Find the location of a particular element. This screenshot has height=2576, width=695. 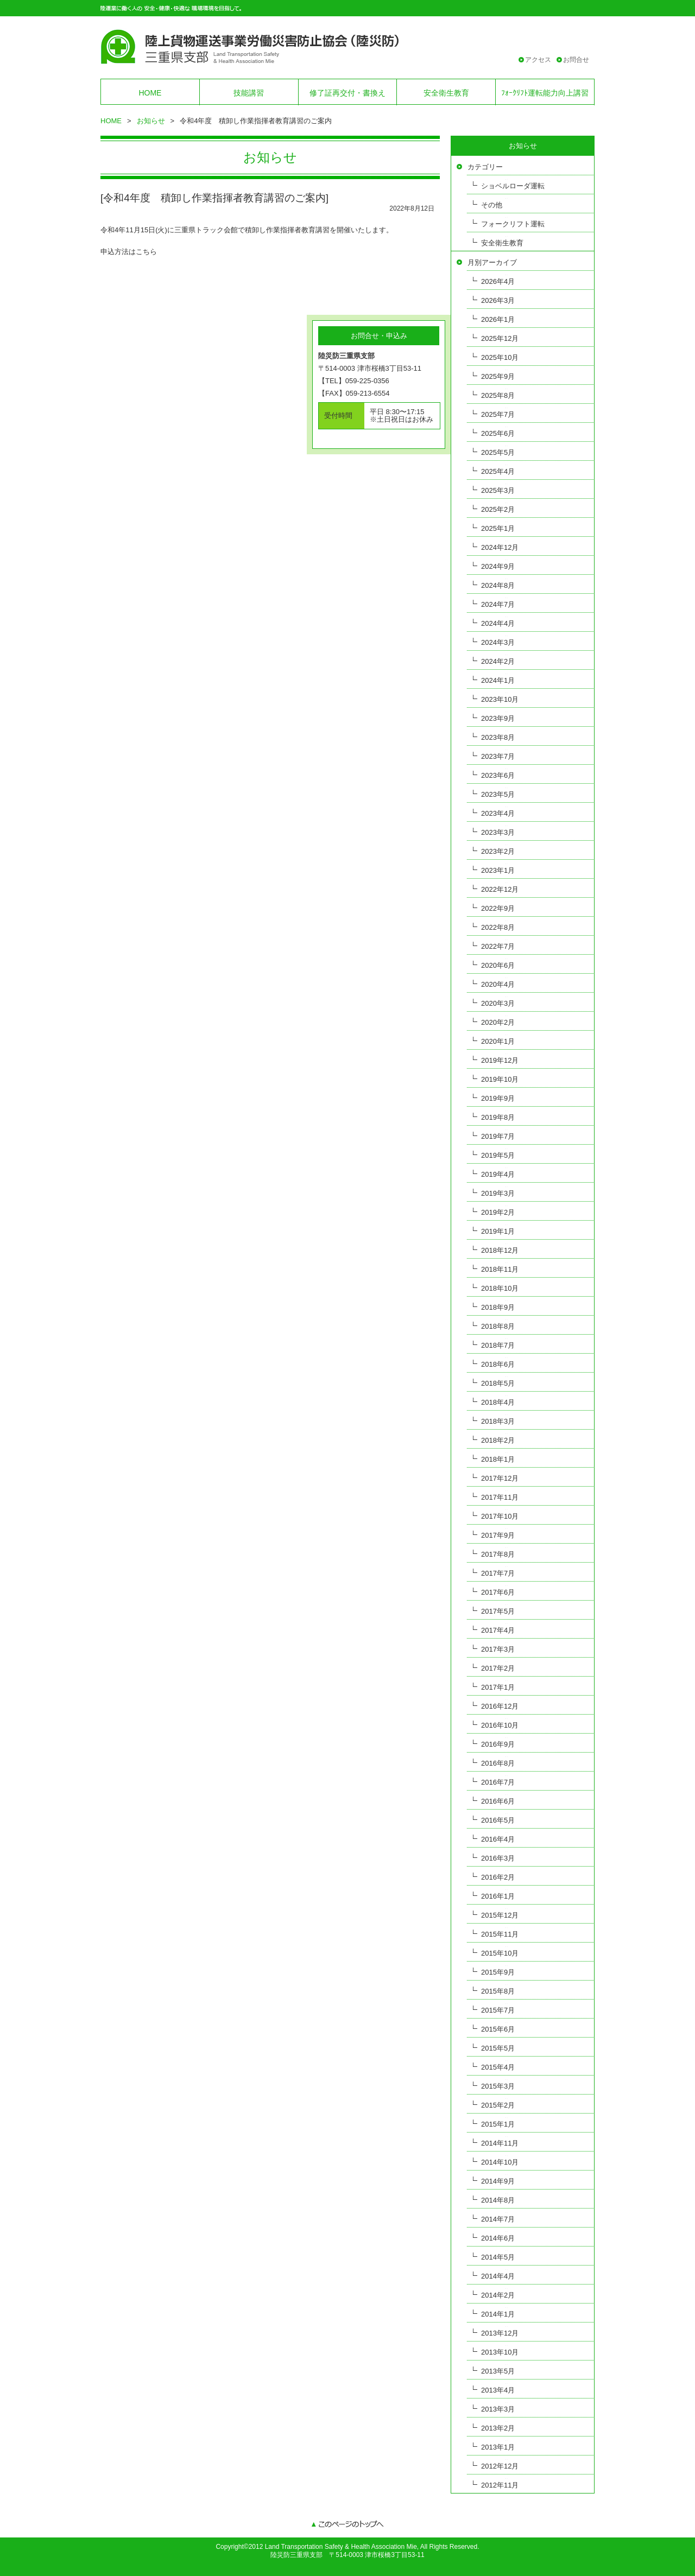

2024年7月 is located at coordinates (498, 604).